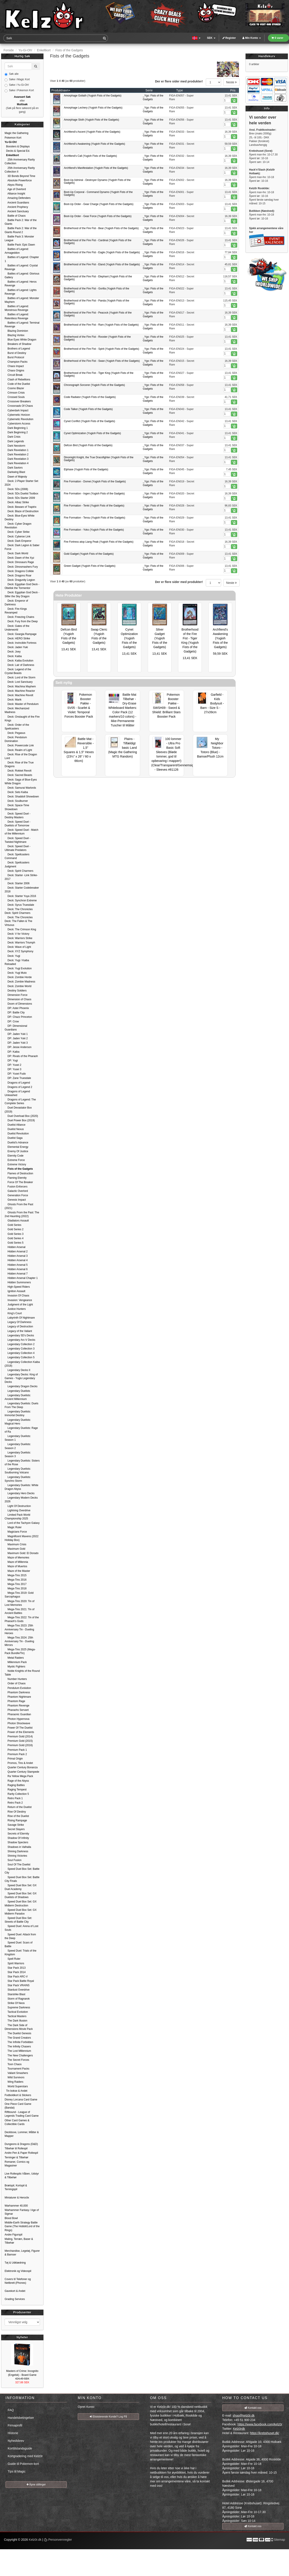  I want to click on Battles of Legend: Chapter 1, so click(22, 259).